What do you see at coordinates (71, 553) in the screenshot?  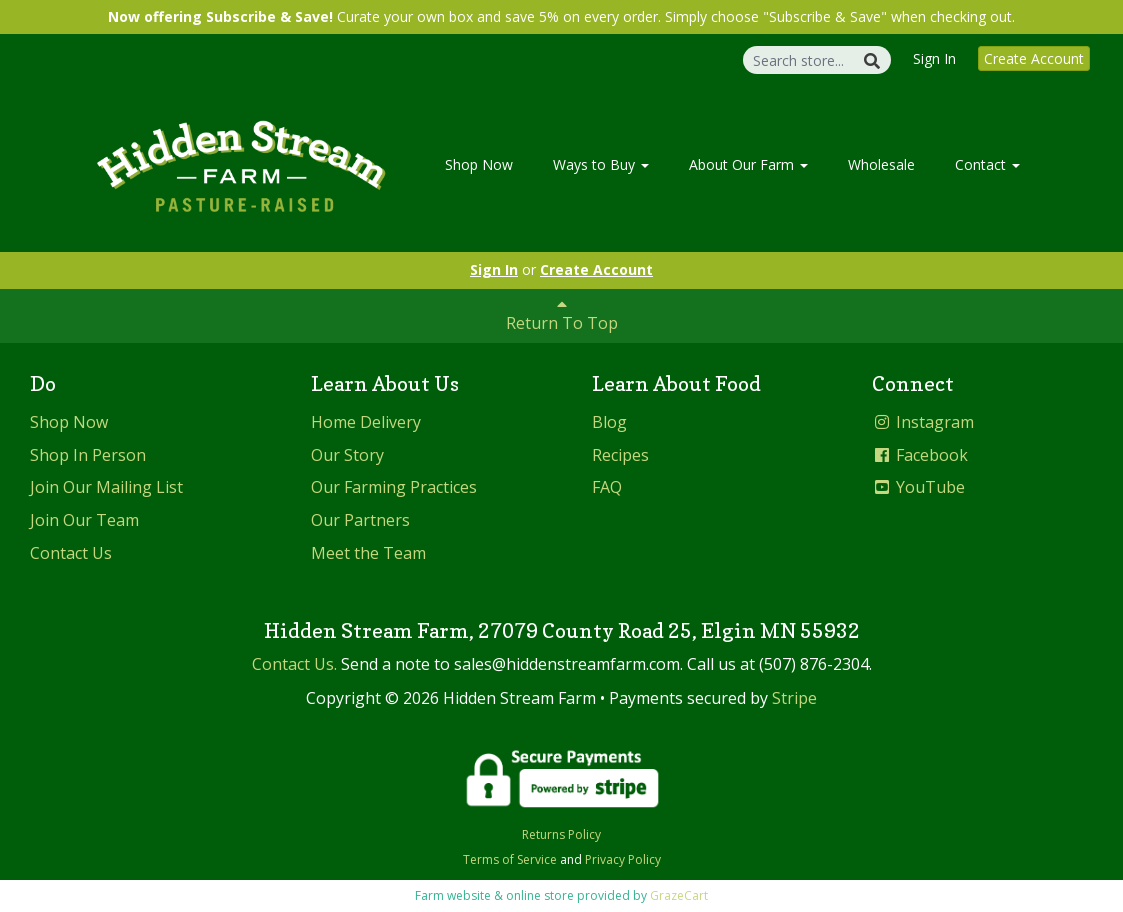 I see `Contact Us` at bounding box center [71, 553].